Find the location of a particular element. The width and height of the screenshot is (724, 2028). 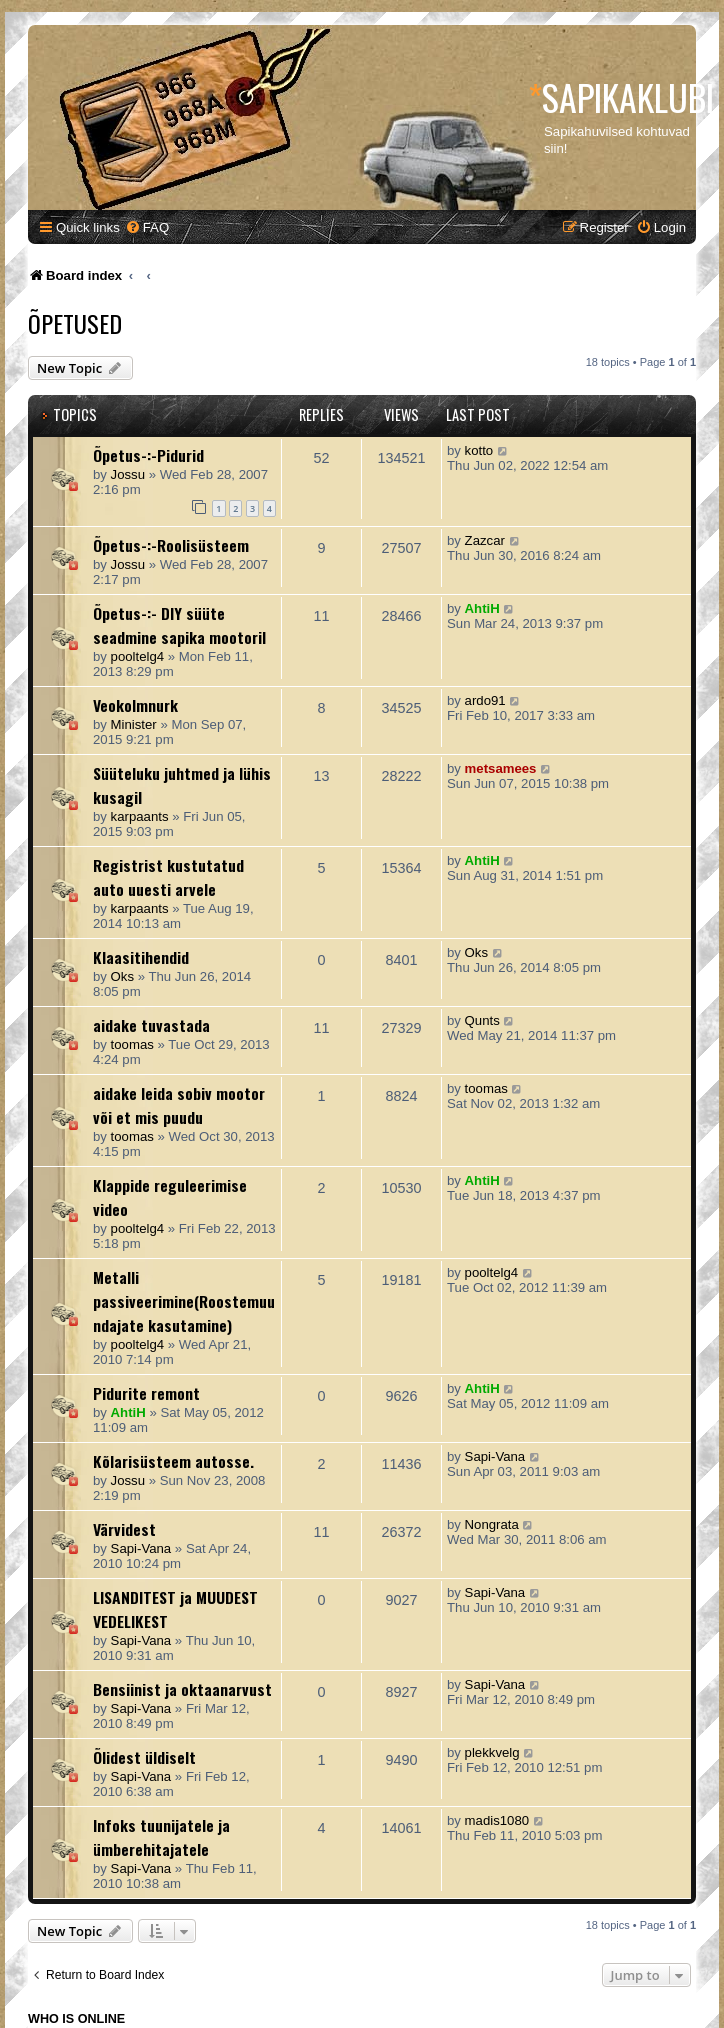

metsamees is located at coordinates (501, 768).